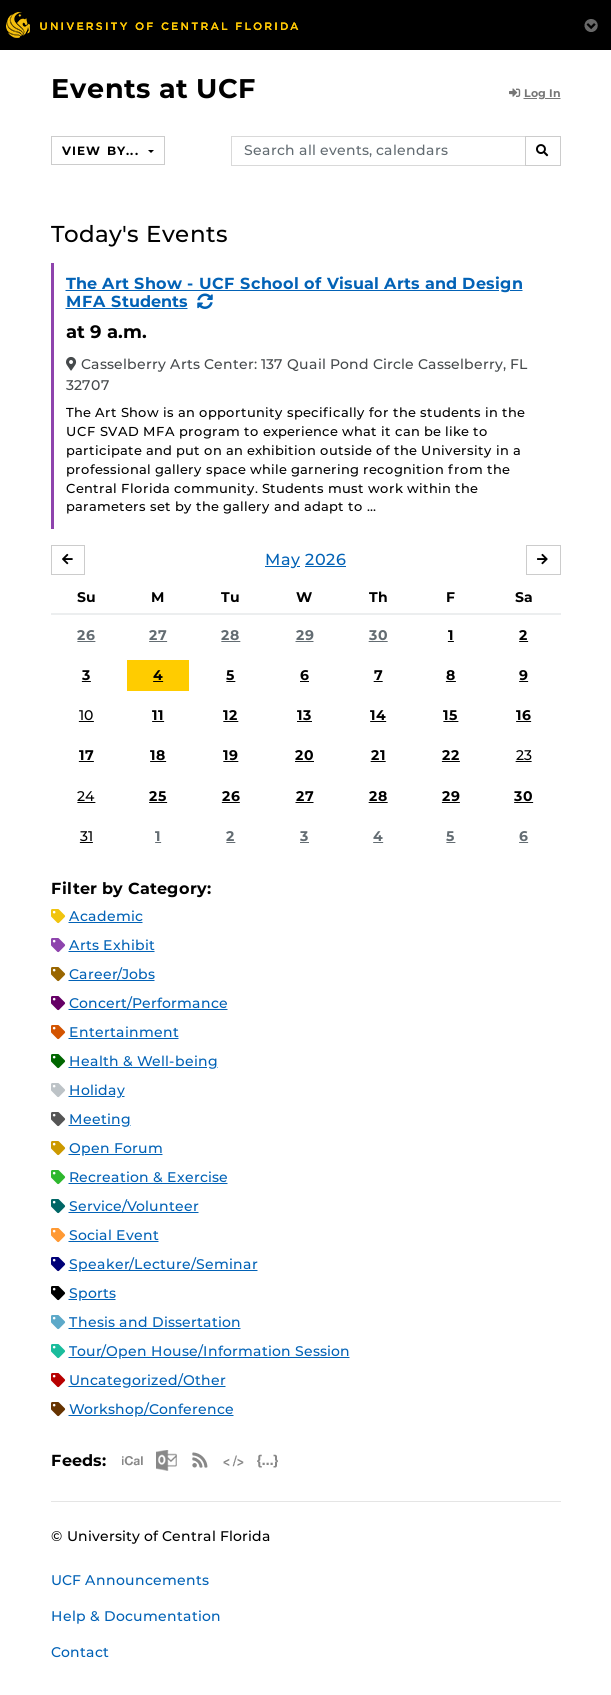 Image resolution: width=611 pixels, height=1695 pixels. I want to click on Health & Well-being, so click(143, 1061).